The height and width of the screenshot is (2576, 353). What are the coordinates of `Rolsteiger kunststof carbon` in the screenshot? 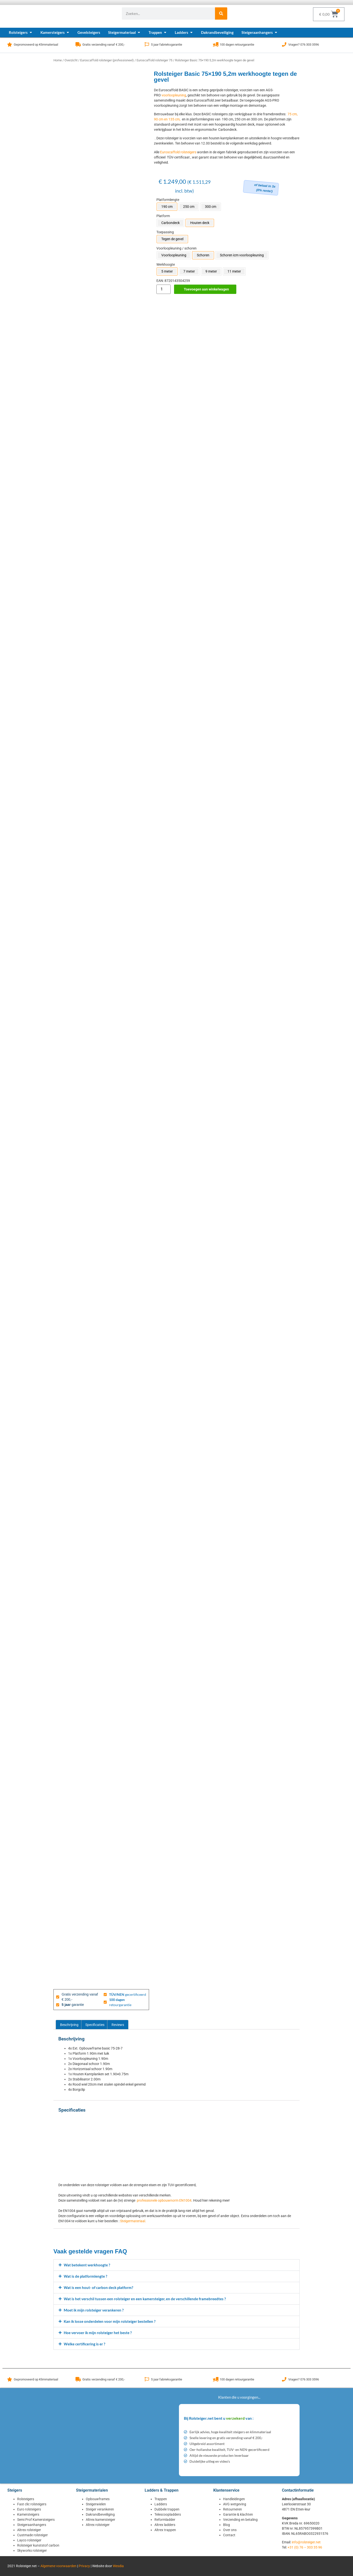 It's located at (38, 2545).